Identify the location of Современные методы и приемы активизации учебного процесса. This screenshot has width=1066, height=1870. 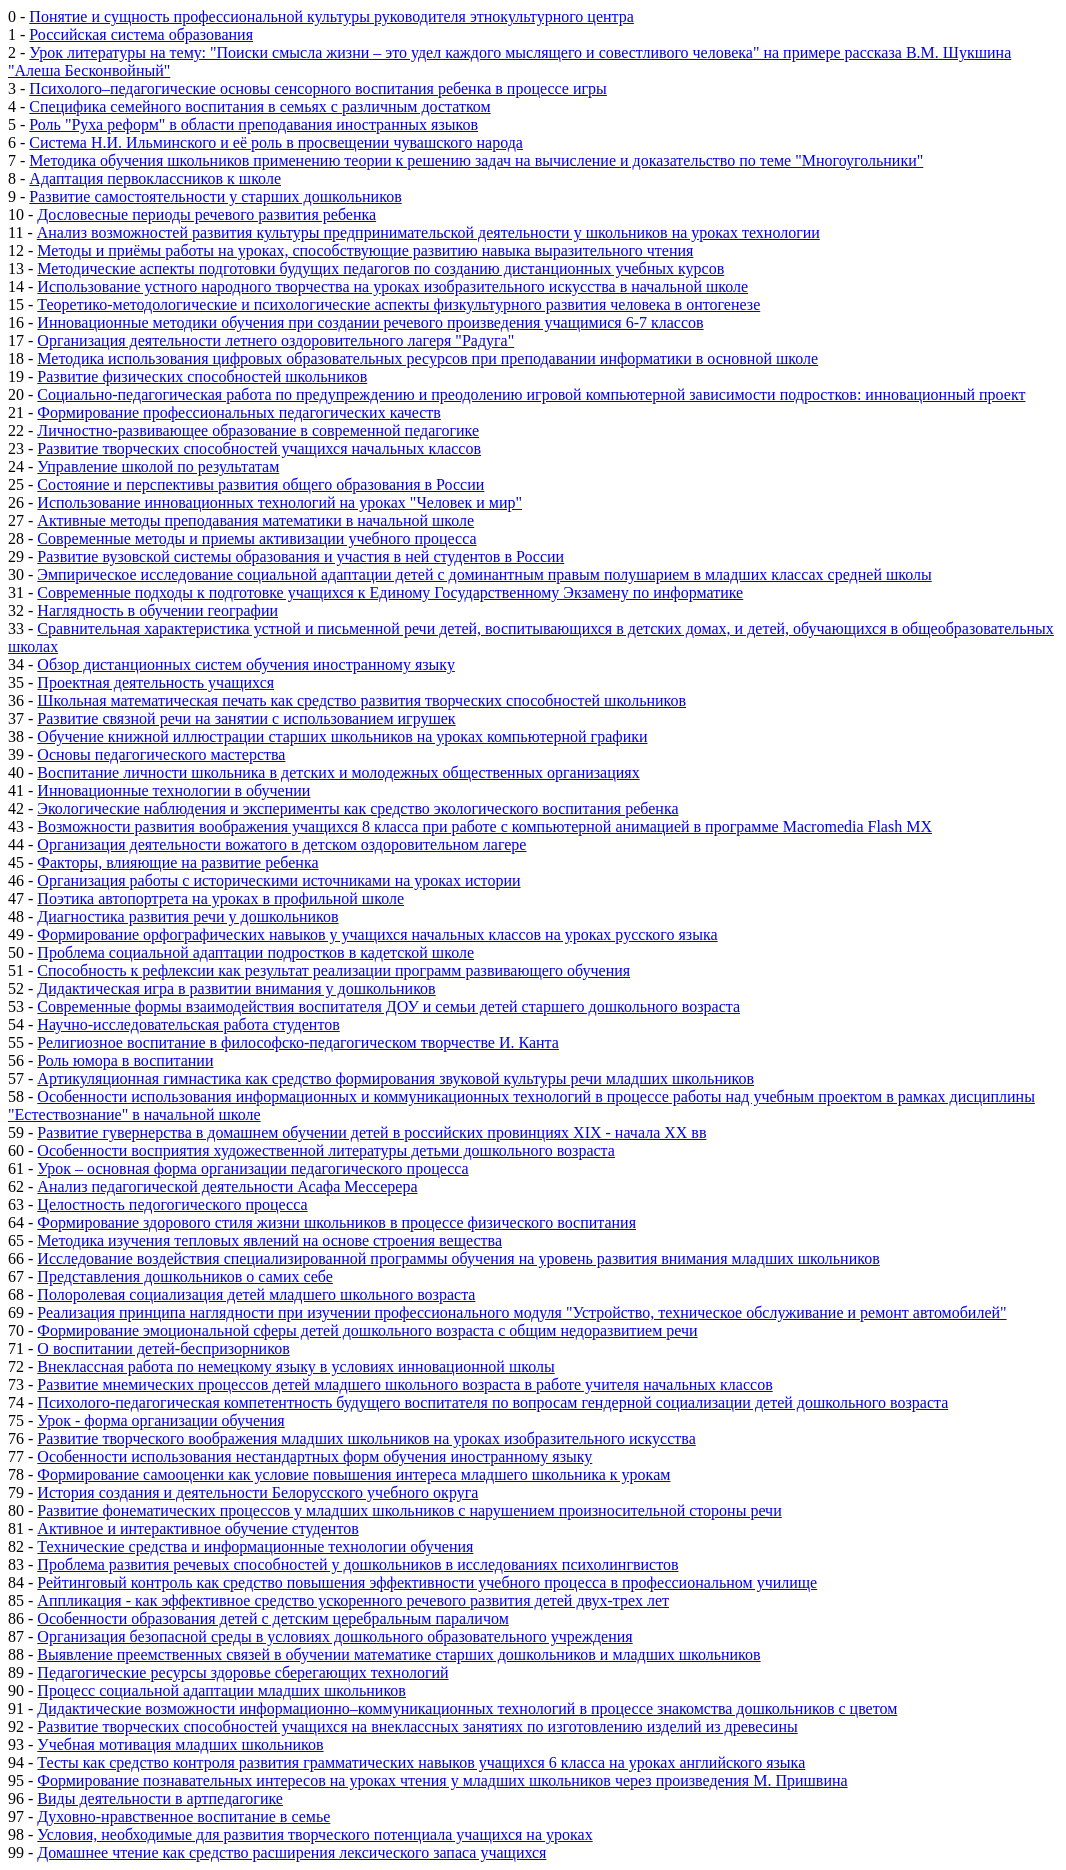
(256, 538).